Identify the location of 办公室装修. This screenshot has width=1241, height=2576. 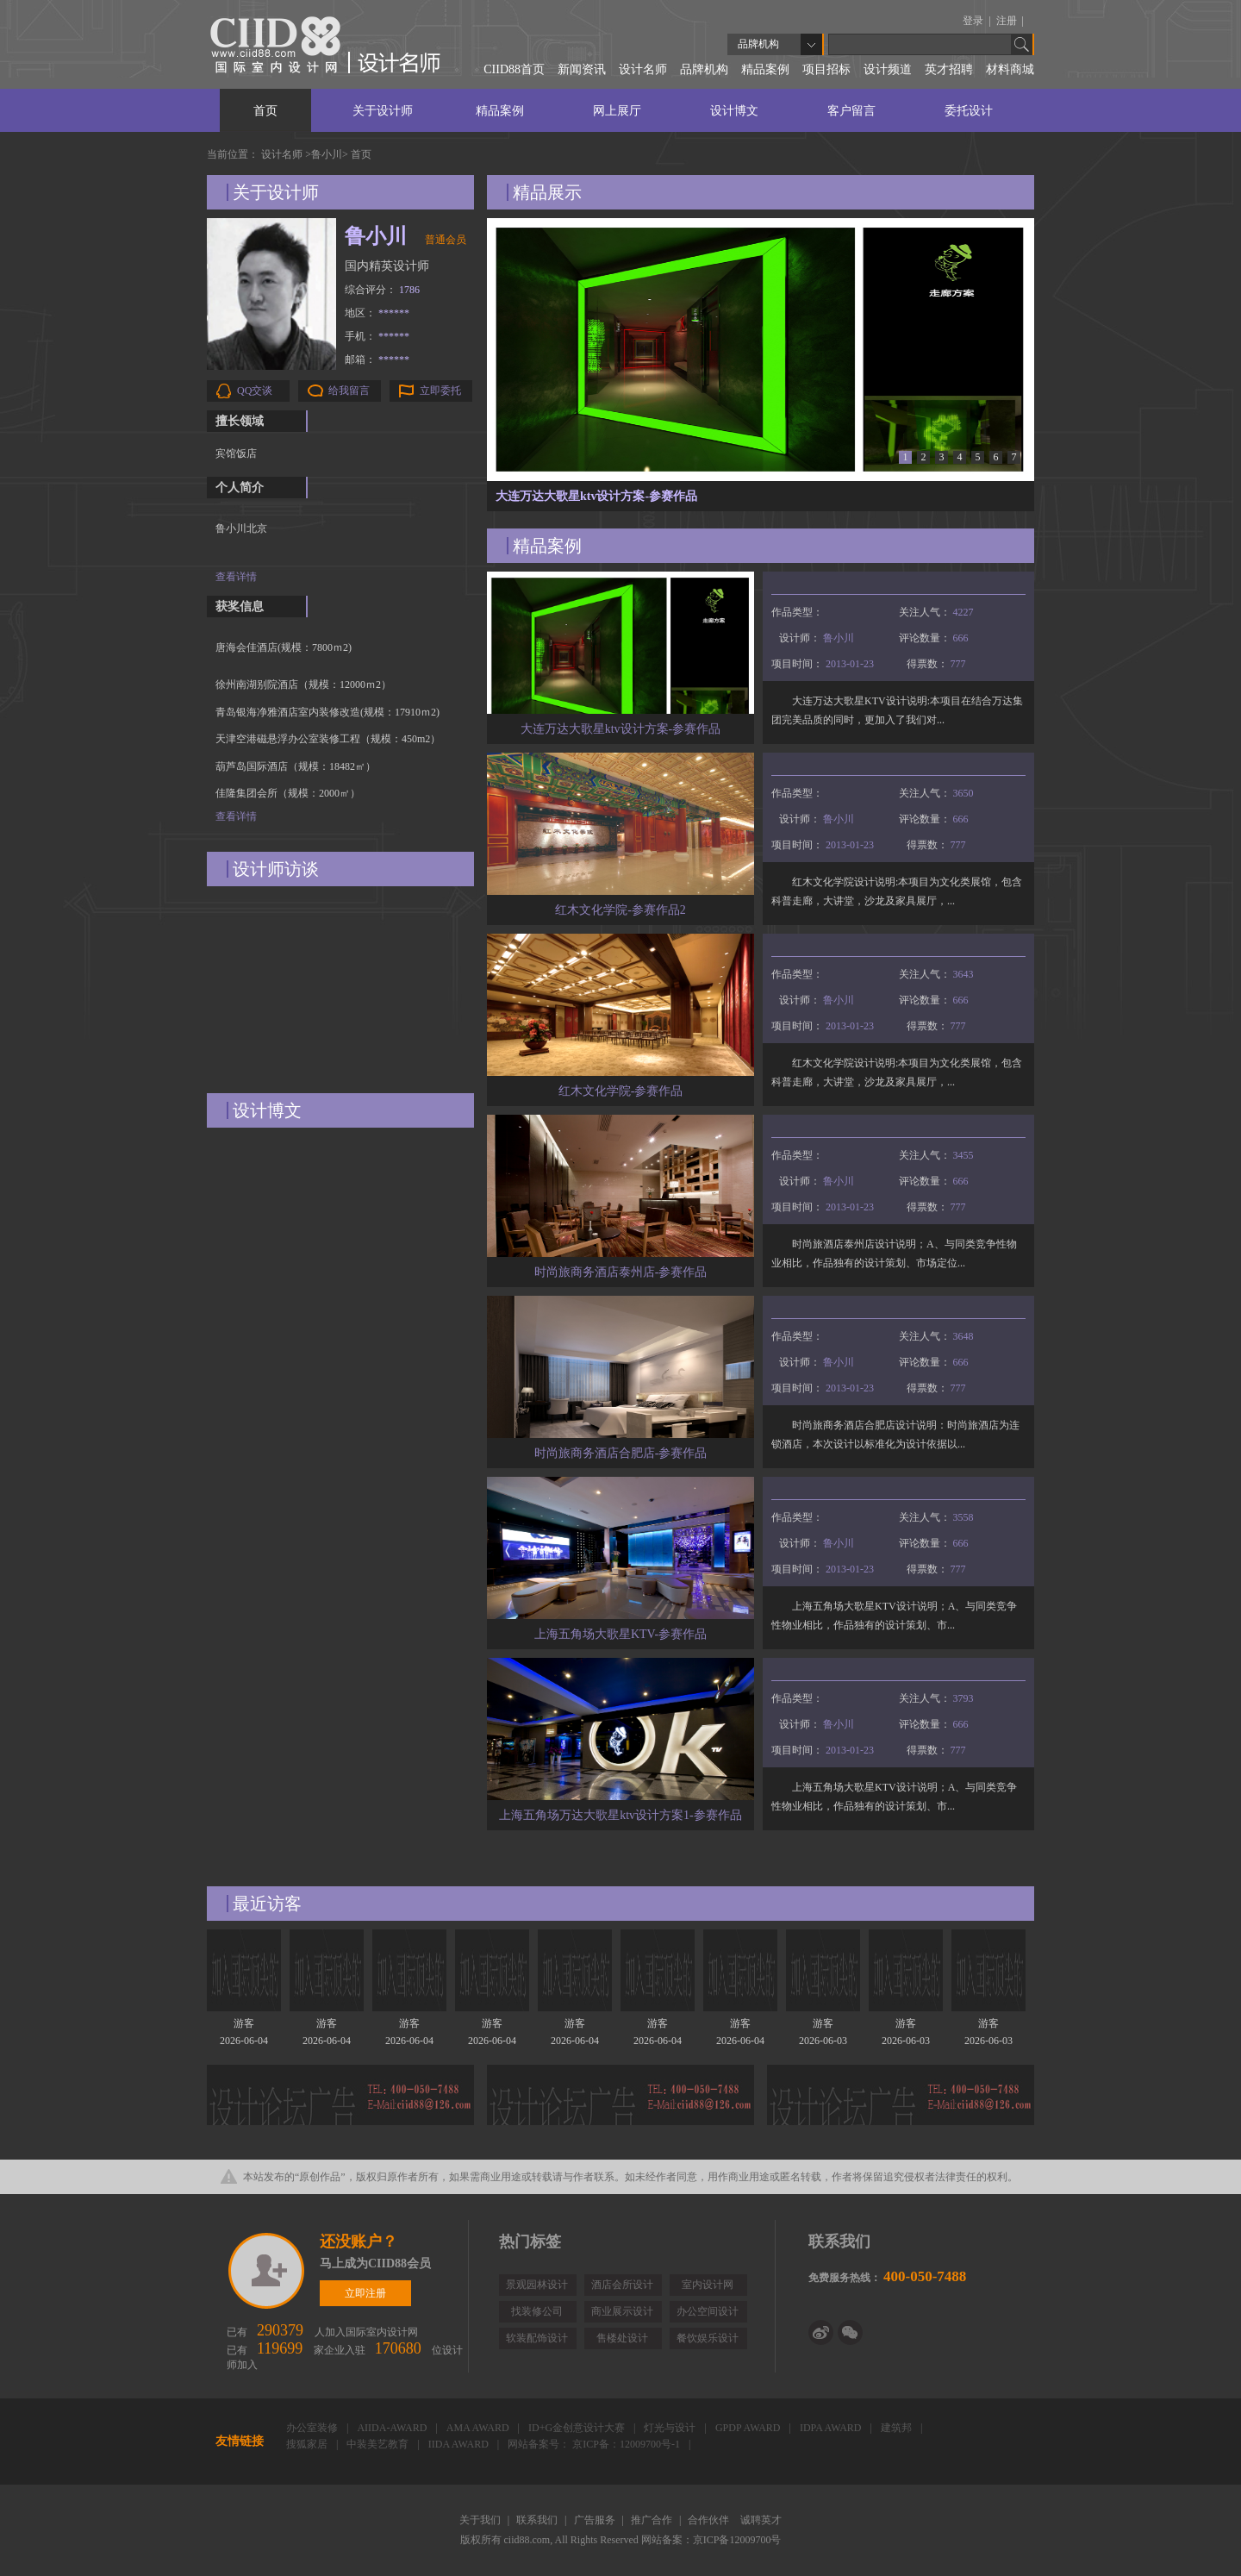
(313, 2428).